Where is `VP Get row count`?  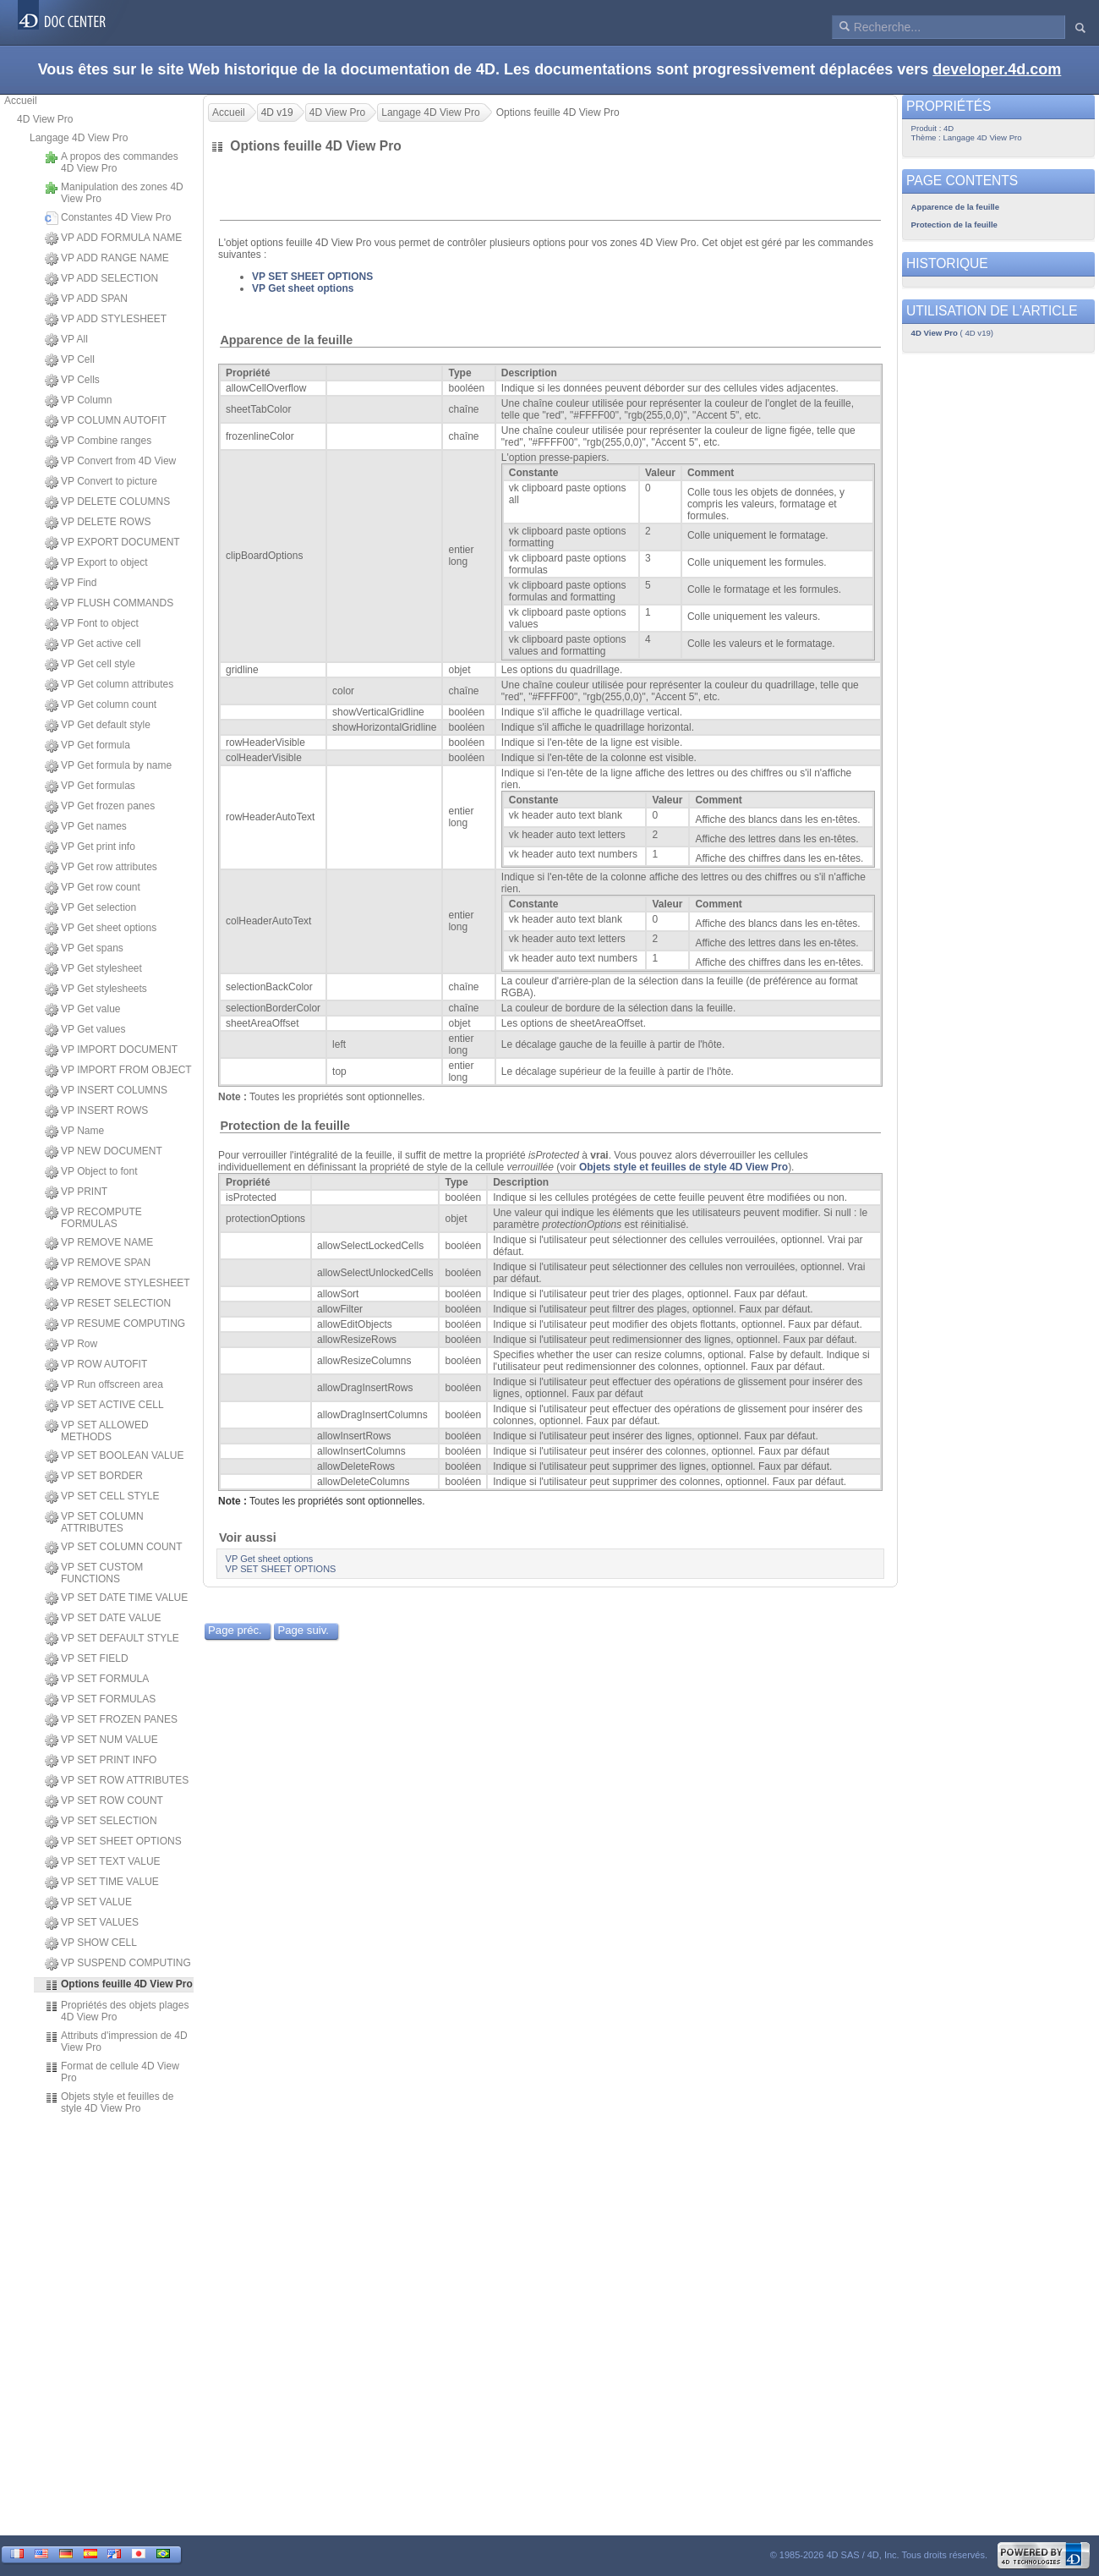 VP Get row count is located at coordinates (92, 888).